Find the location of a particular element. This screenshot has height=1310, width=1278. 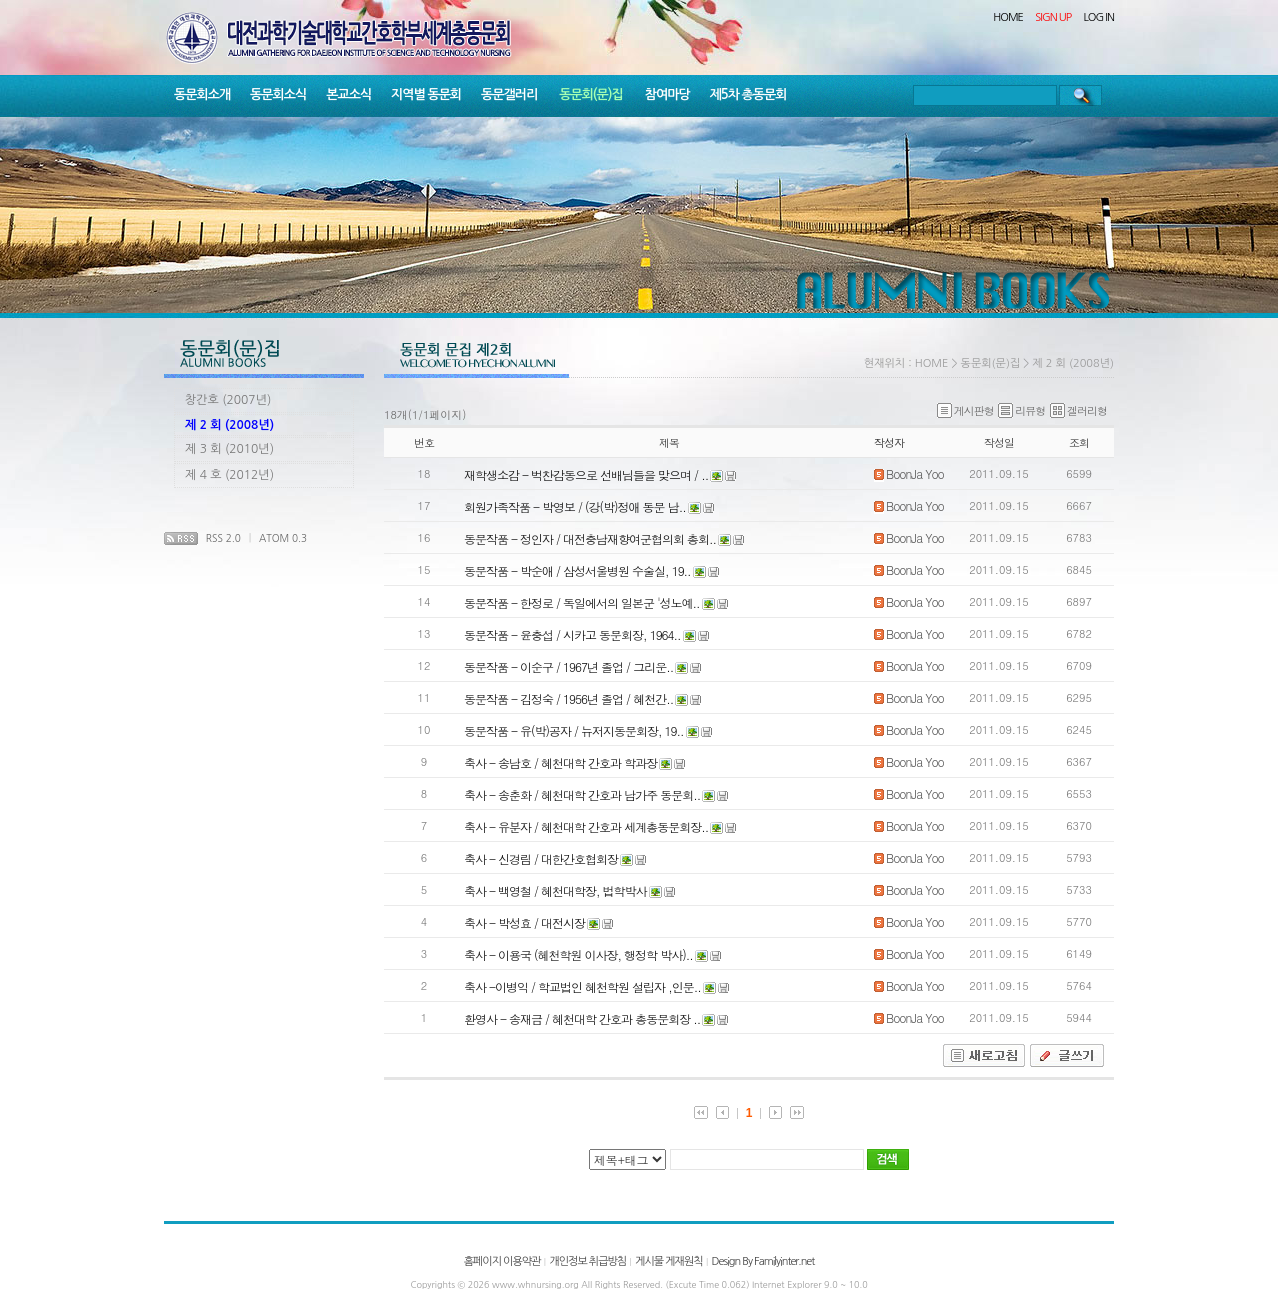

본교소식 is located at coordinates (348, 94).